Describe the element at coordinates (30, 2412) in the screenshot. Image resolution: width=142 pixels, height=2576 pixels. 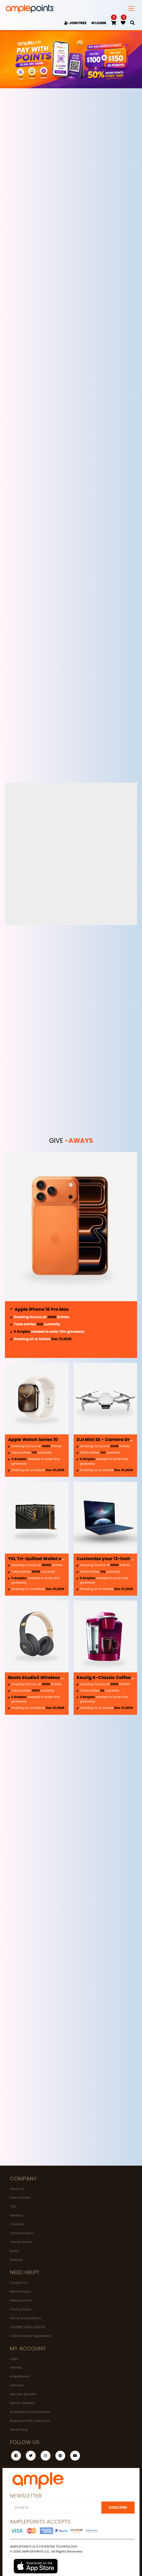
I see `AmplePay For Businesses` at that location.